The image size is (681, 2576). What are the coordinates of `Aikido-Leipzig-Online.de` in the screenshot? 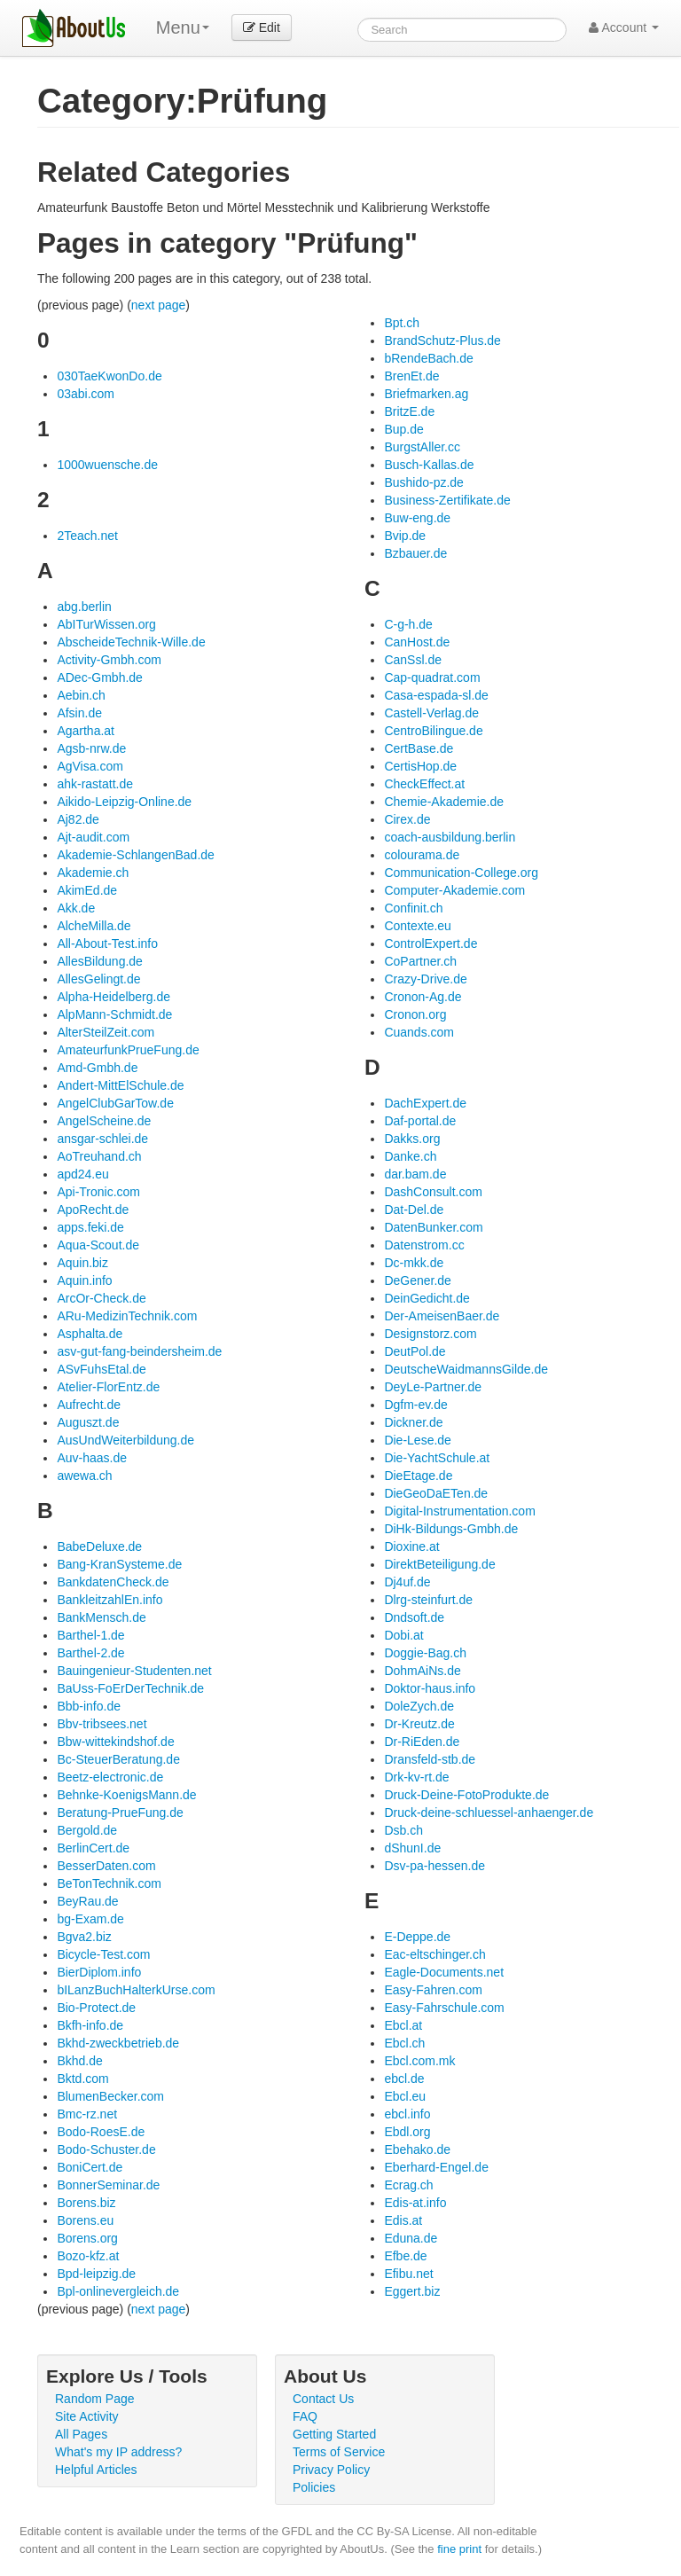 It's located at (124, 802).